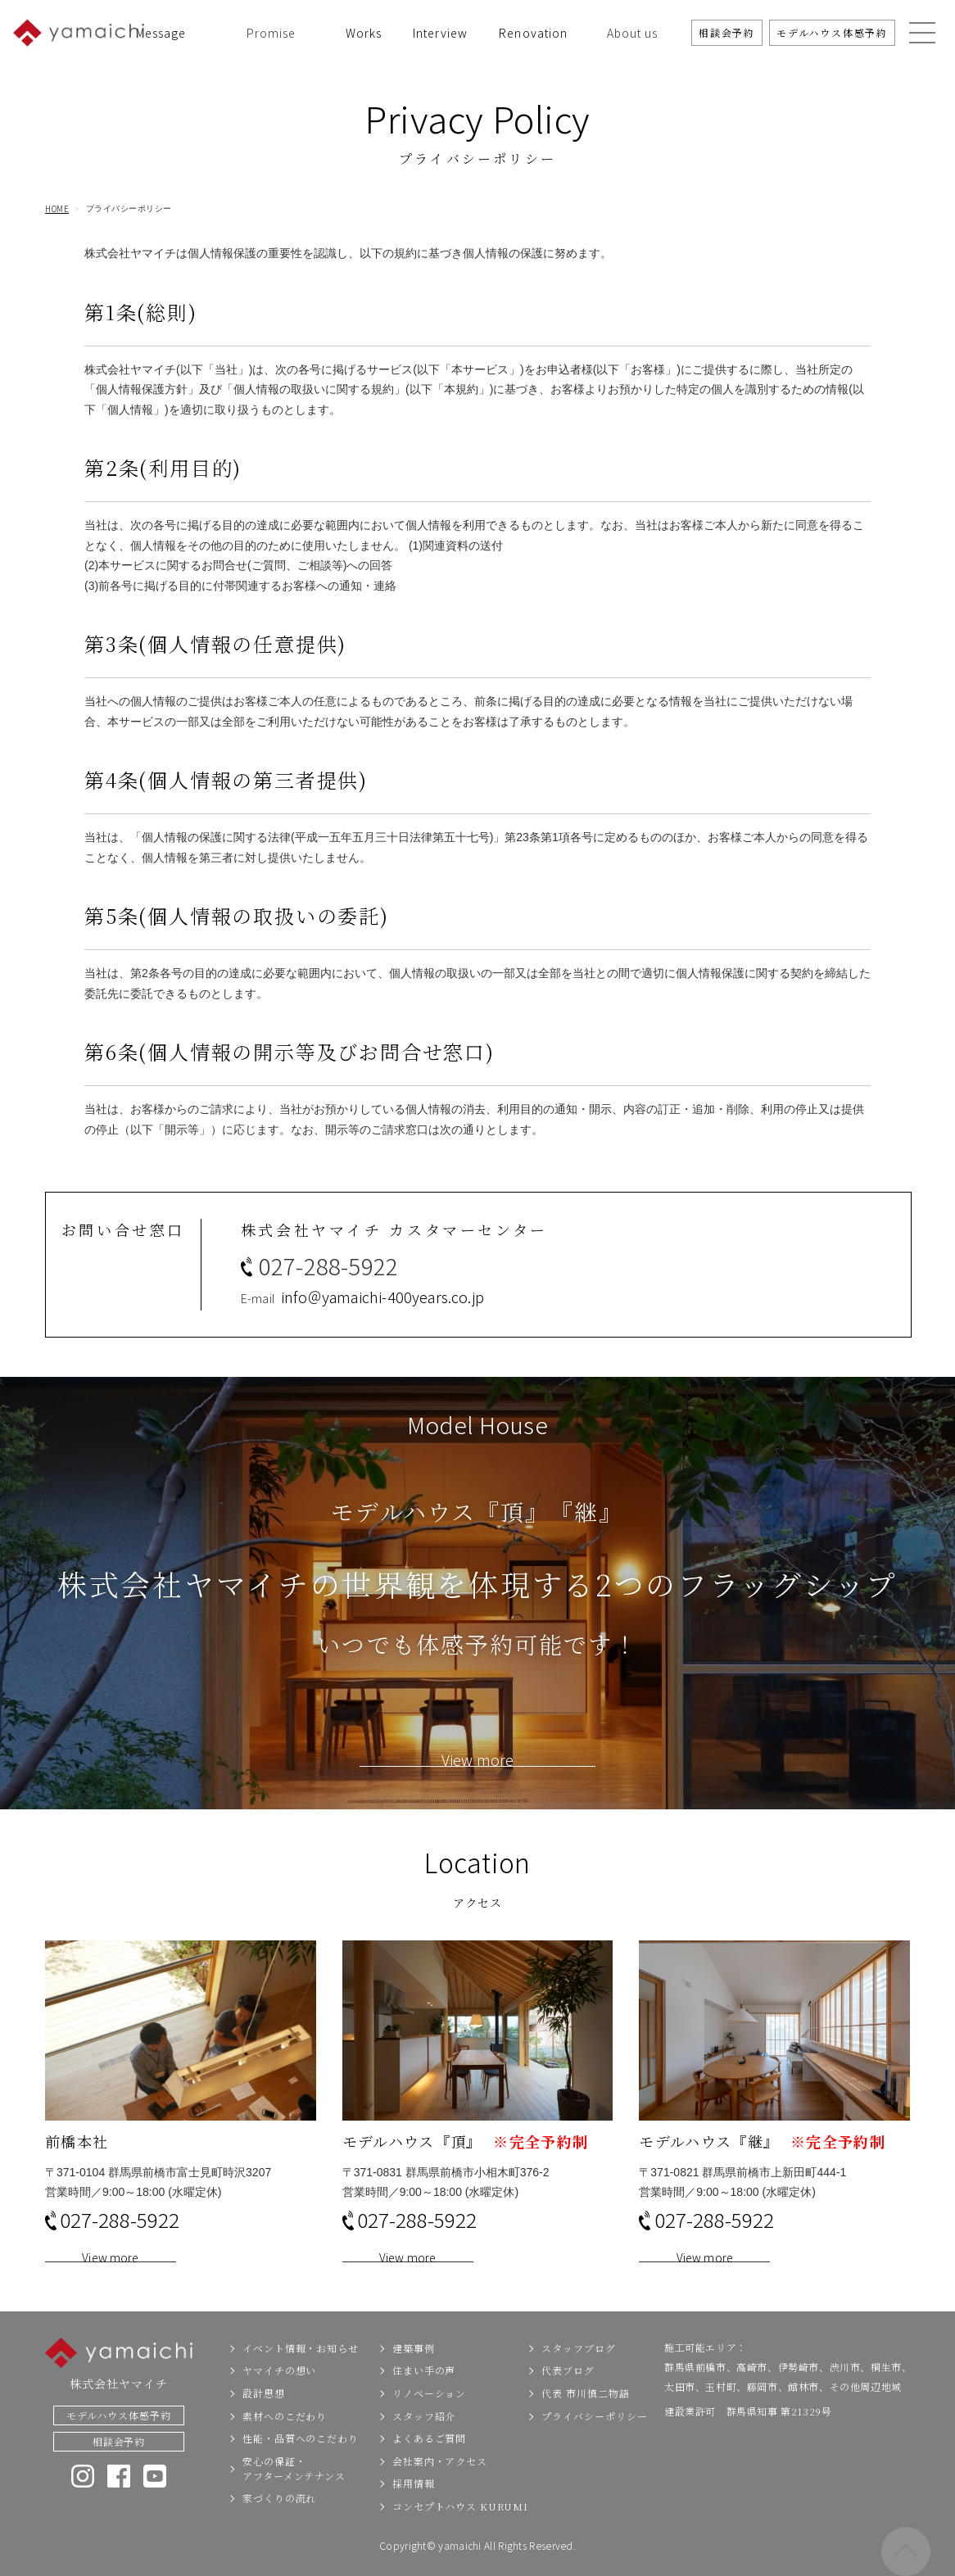 This screenshot has height=2576, width=955. I want to click on 安心の保証・アフターメンテナンス, so click(294, 2494).